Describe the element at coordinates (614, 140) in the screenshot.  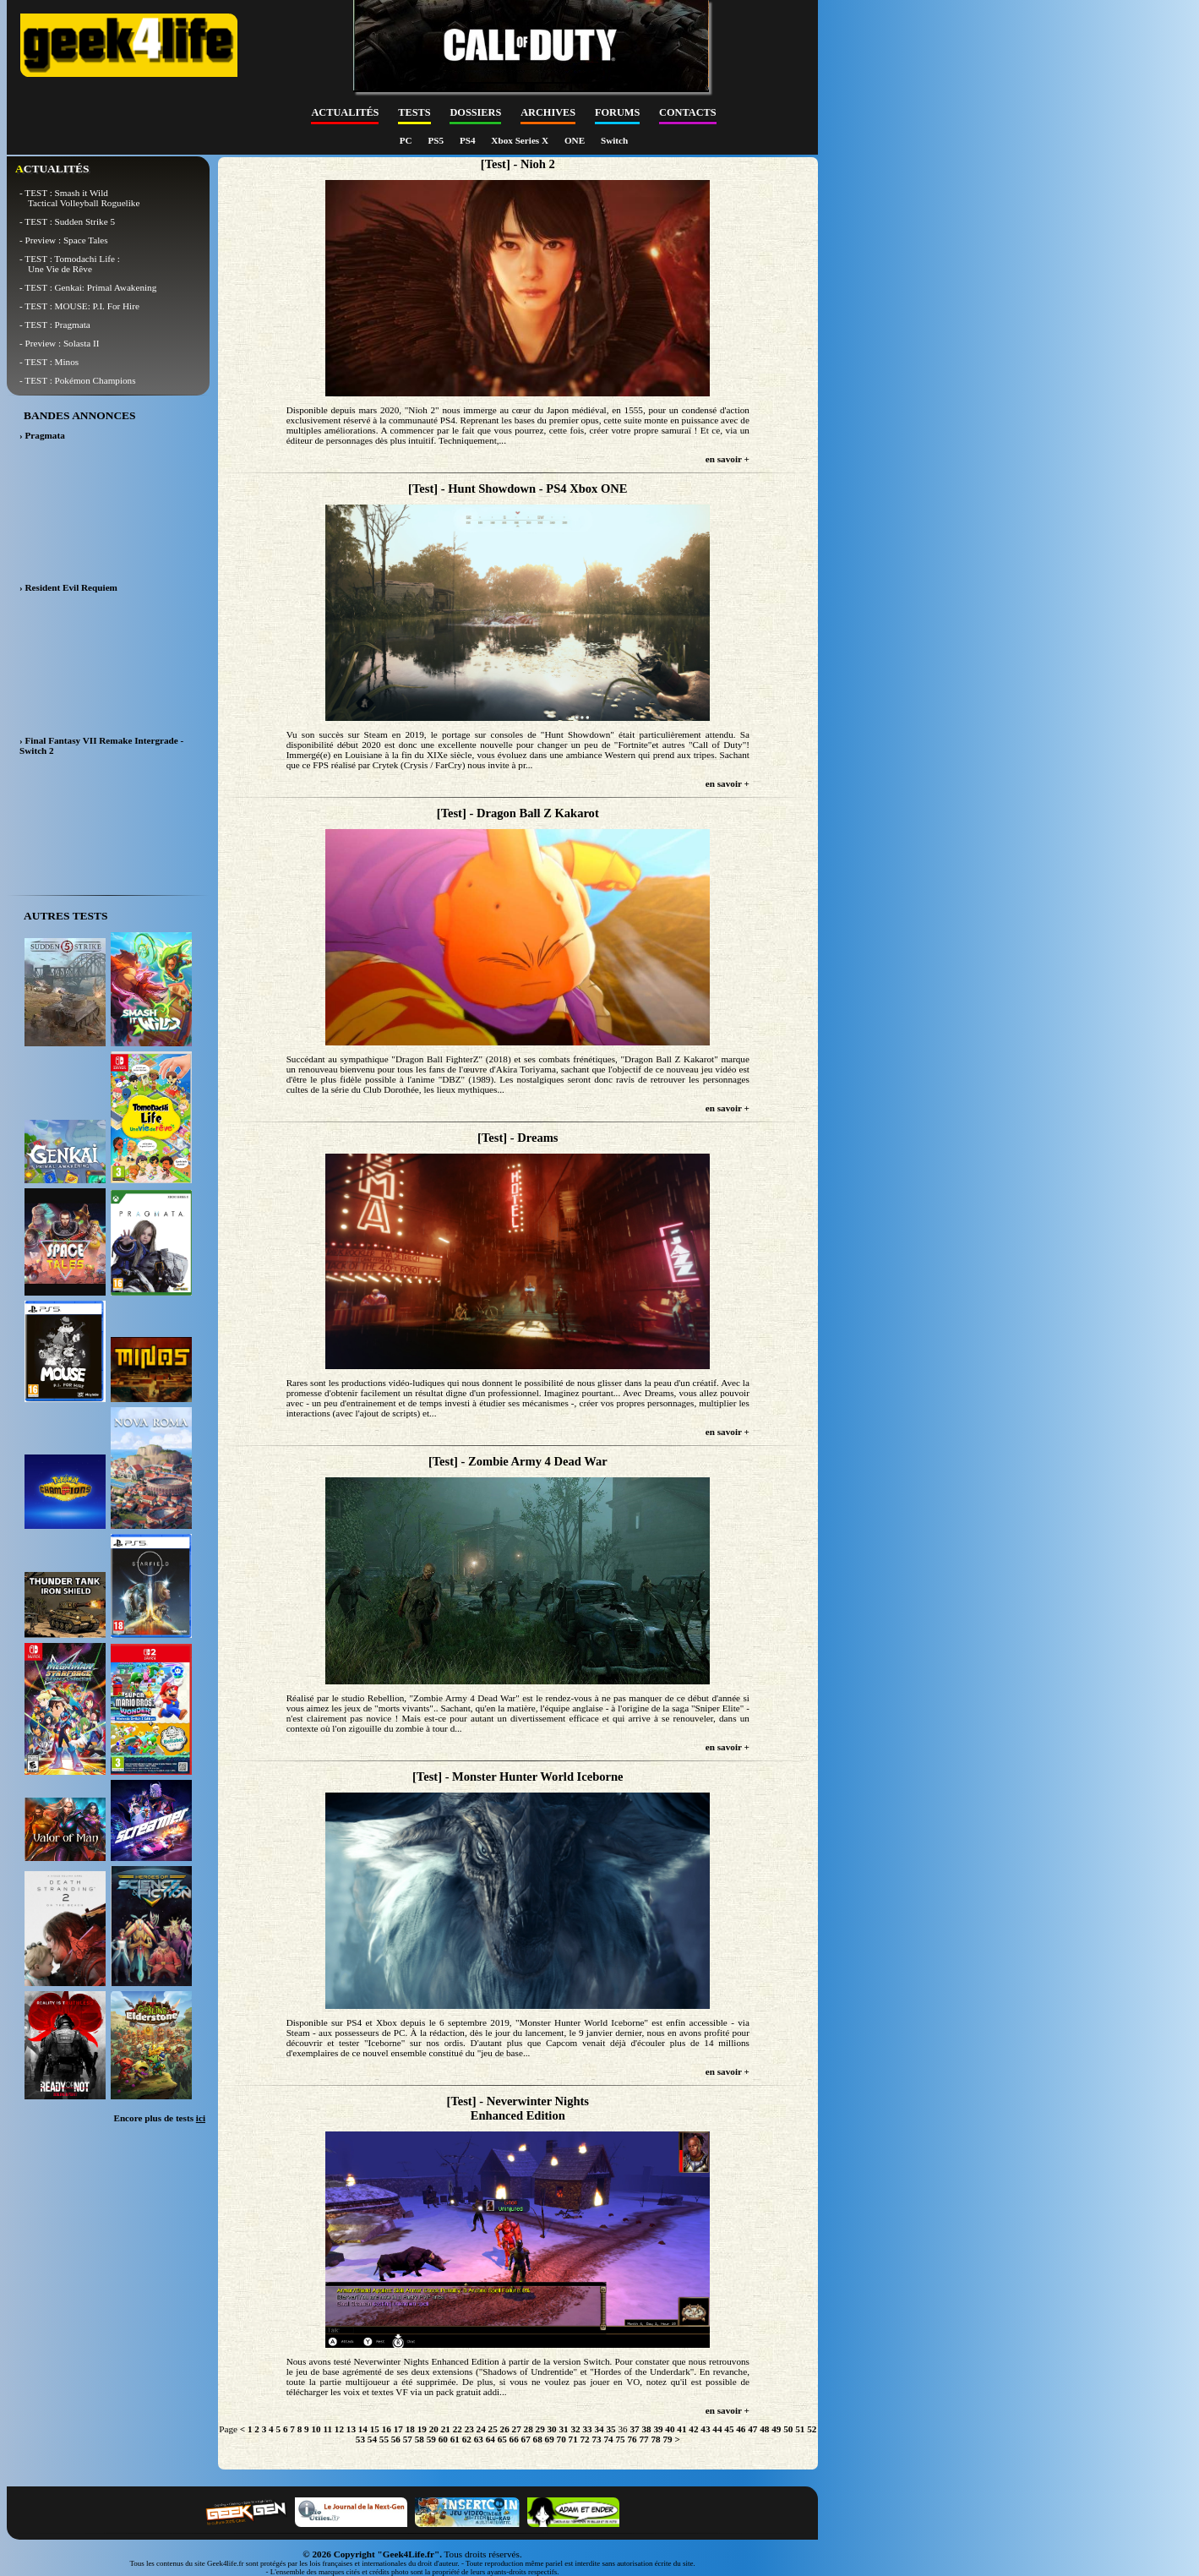
I see `Switch` at that location.